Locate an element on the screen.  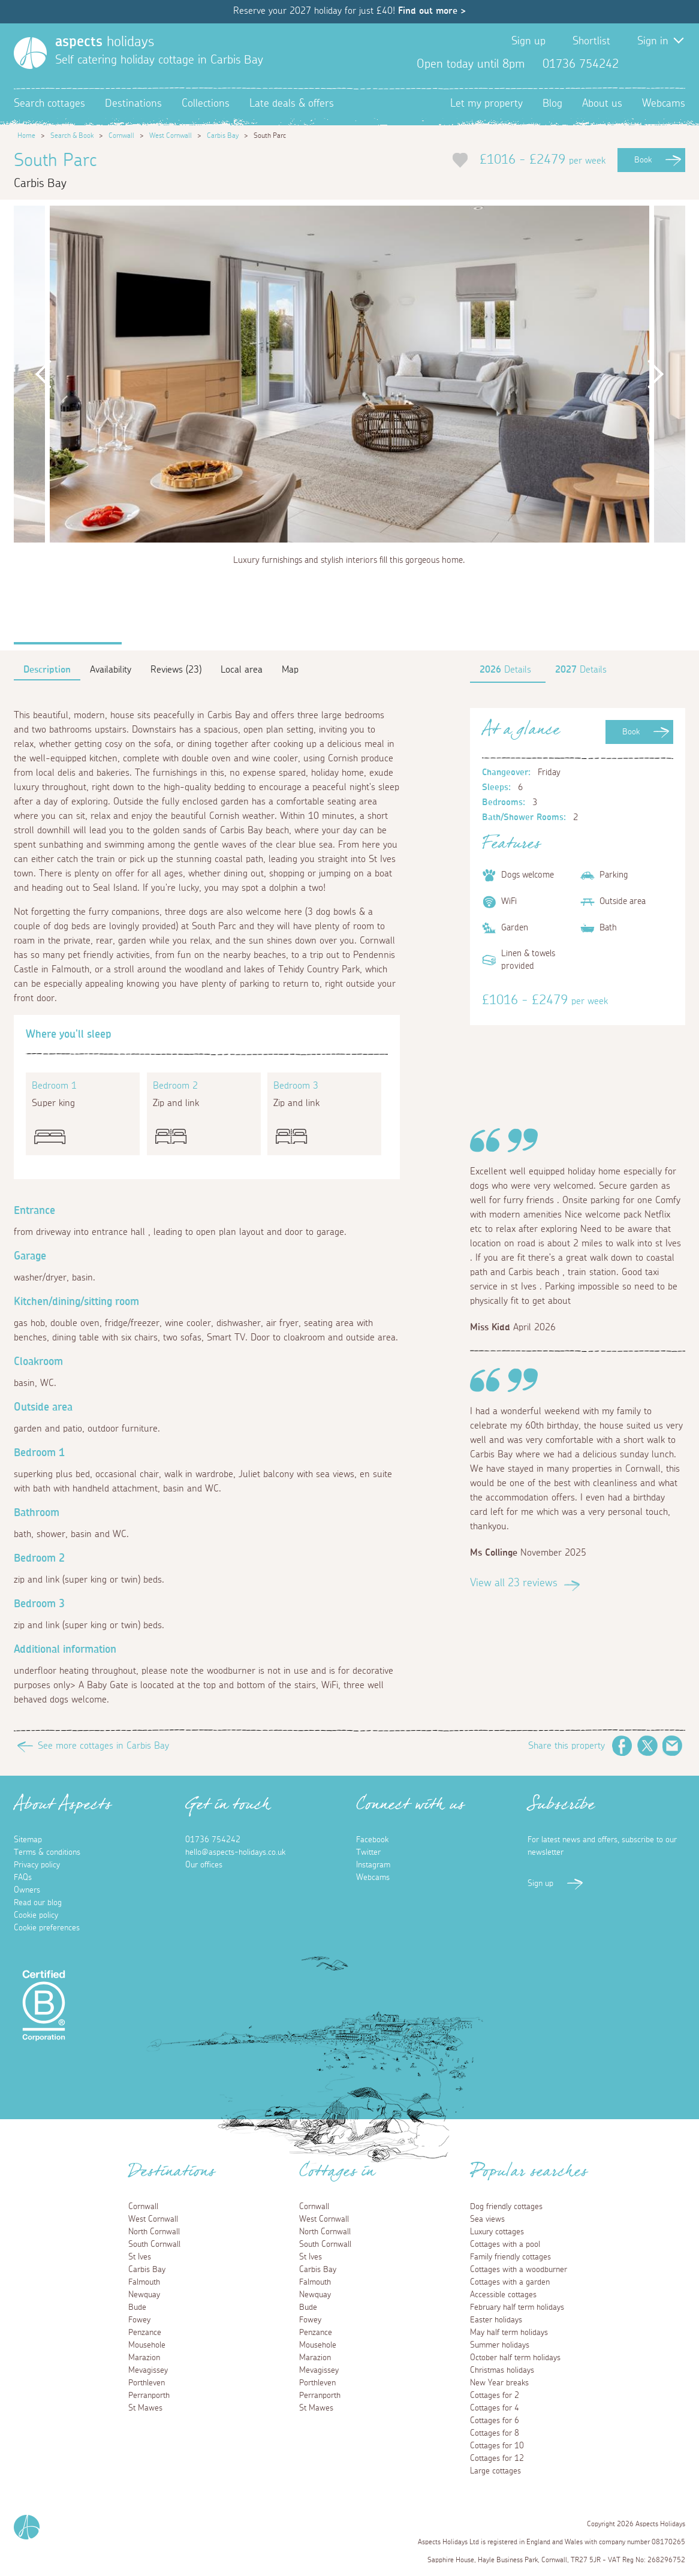
Owners is located at coordinates (27, 1890).